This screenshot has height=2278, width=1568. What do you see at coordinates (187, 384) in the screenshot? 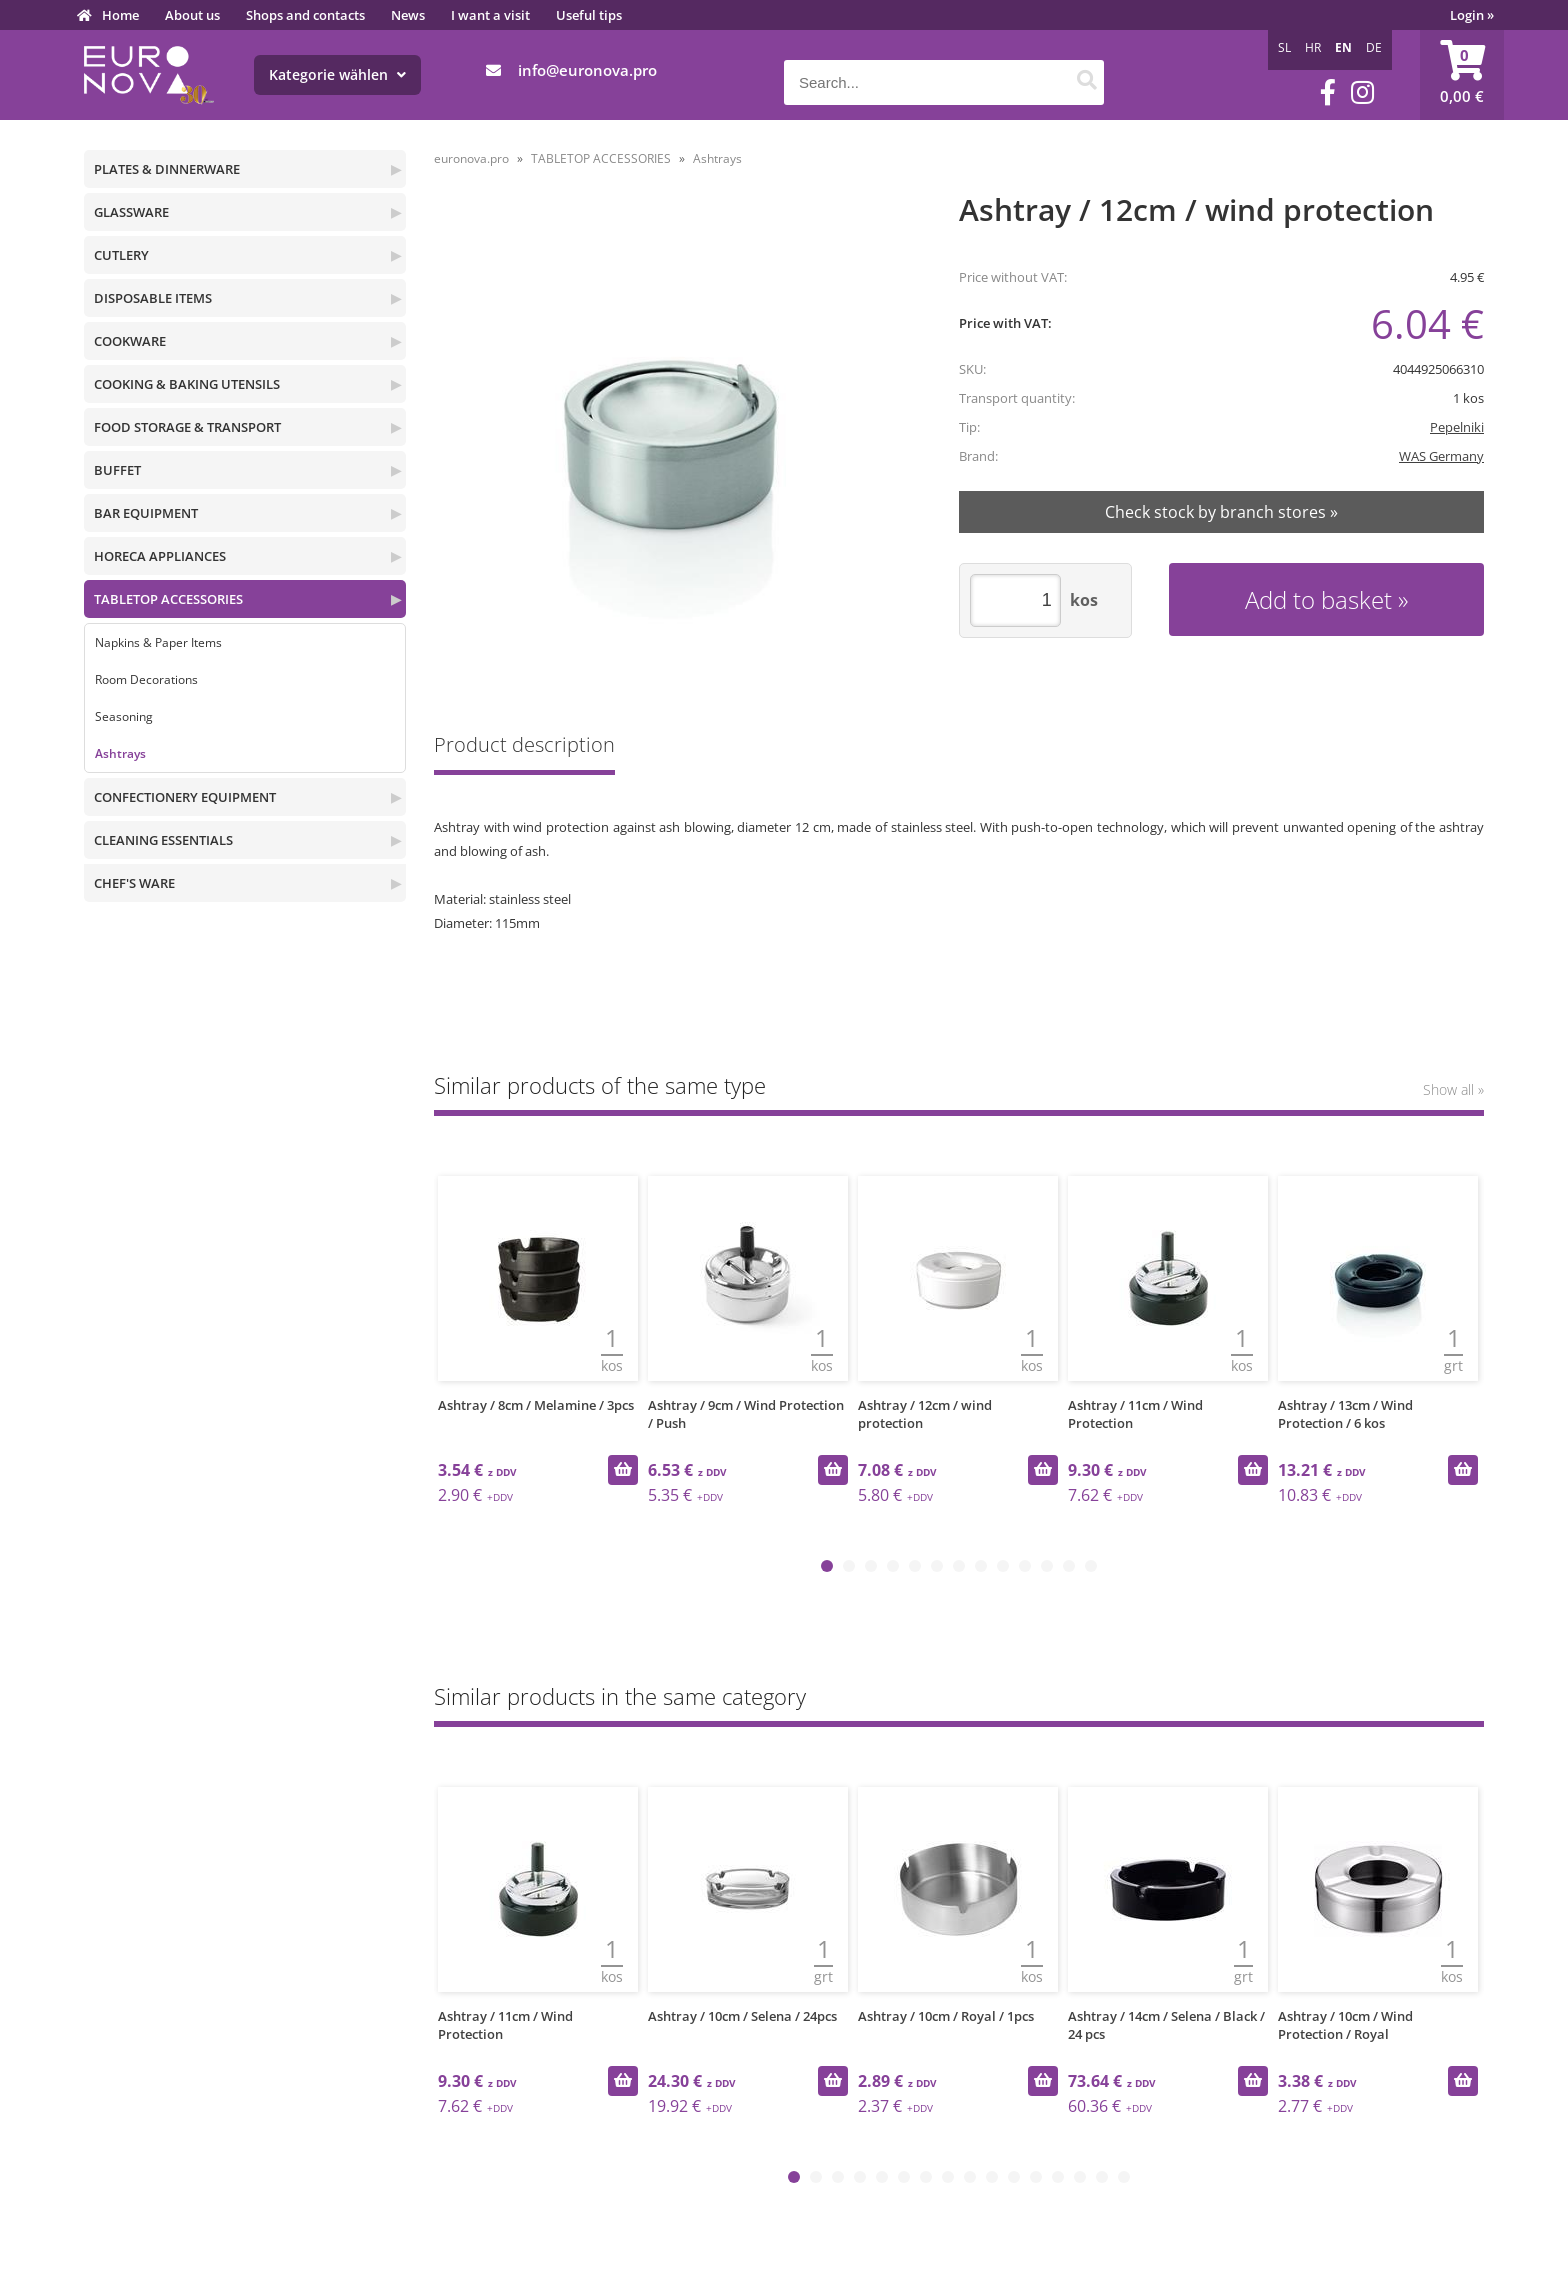
I see `COOKING & BAKING UTENSILS` at bounding box center [187, 384].